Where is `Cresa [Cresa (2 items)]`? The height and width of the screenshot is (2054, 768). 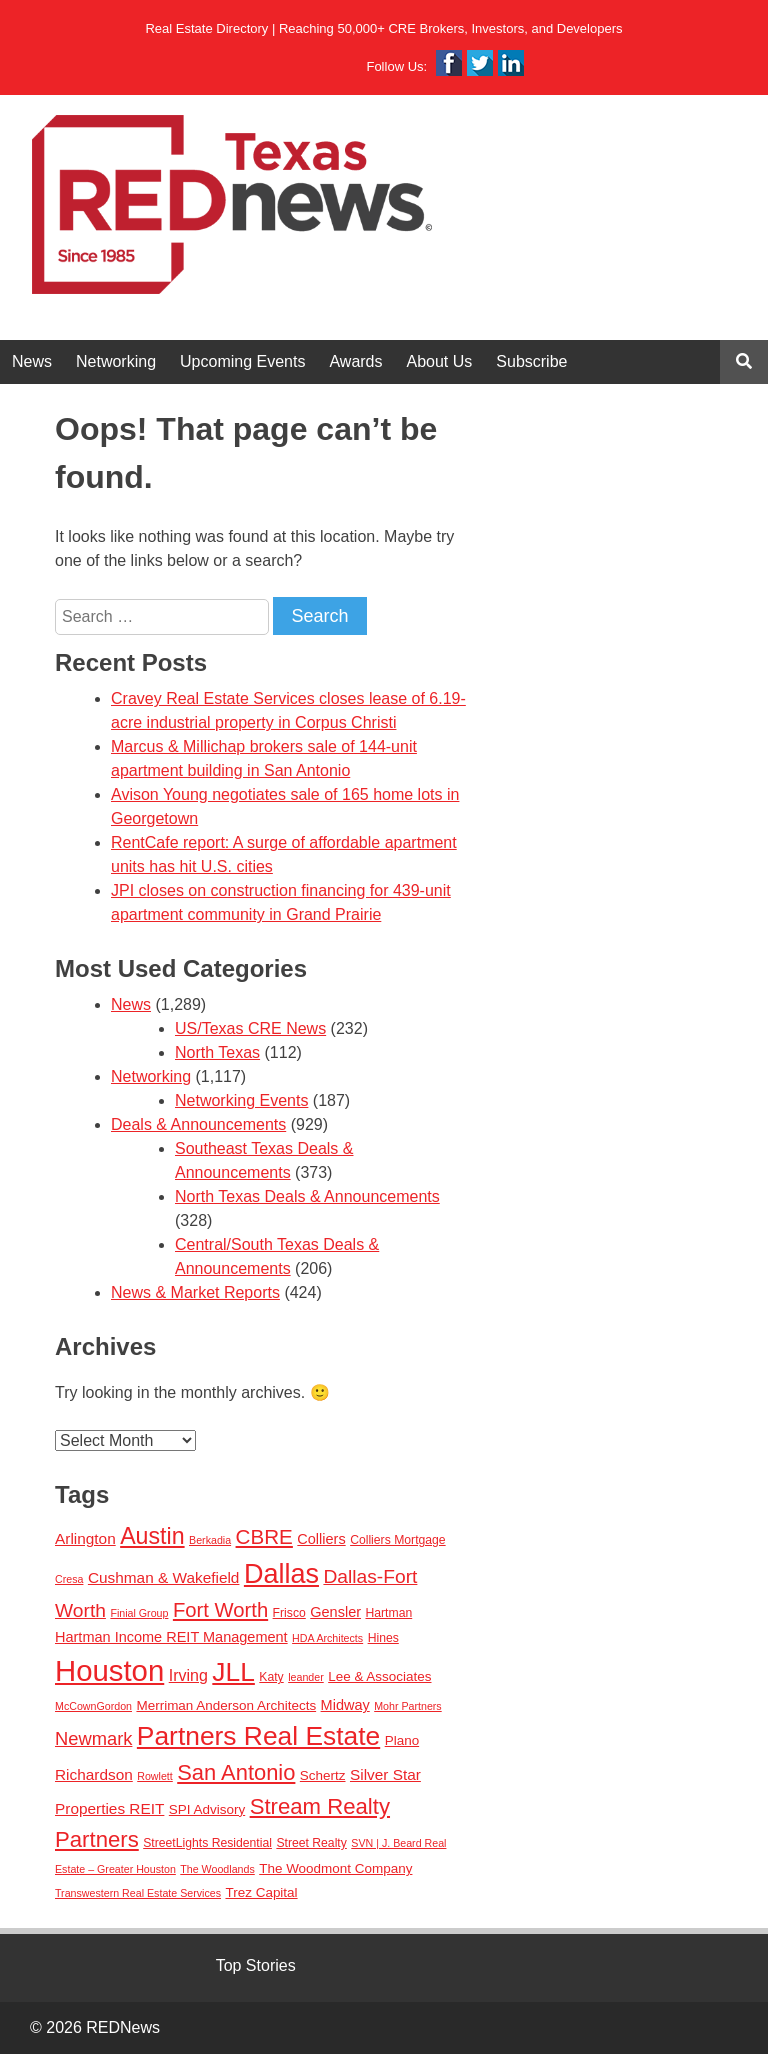 Cresa [Cresa (2 items)] is located at coordinates (69, 1579).